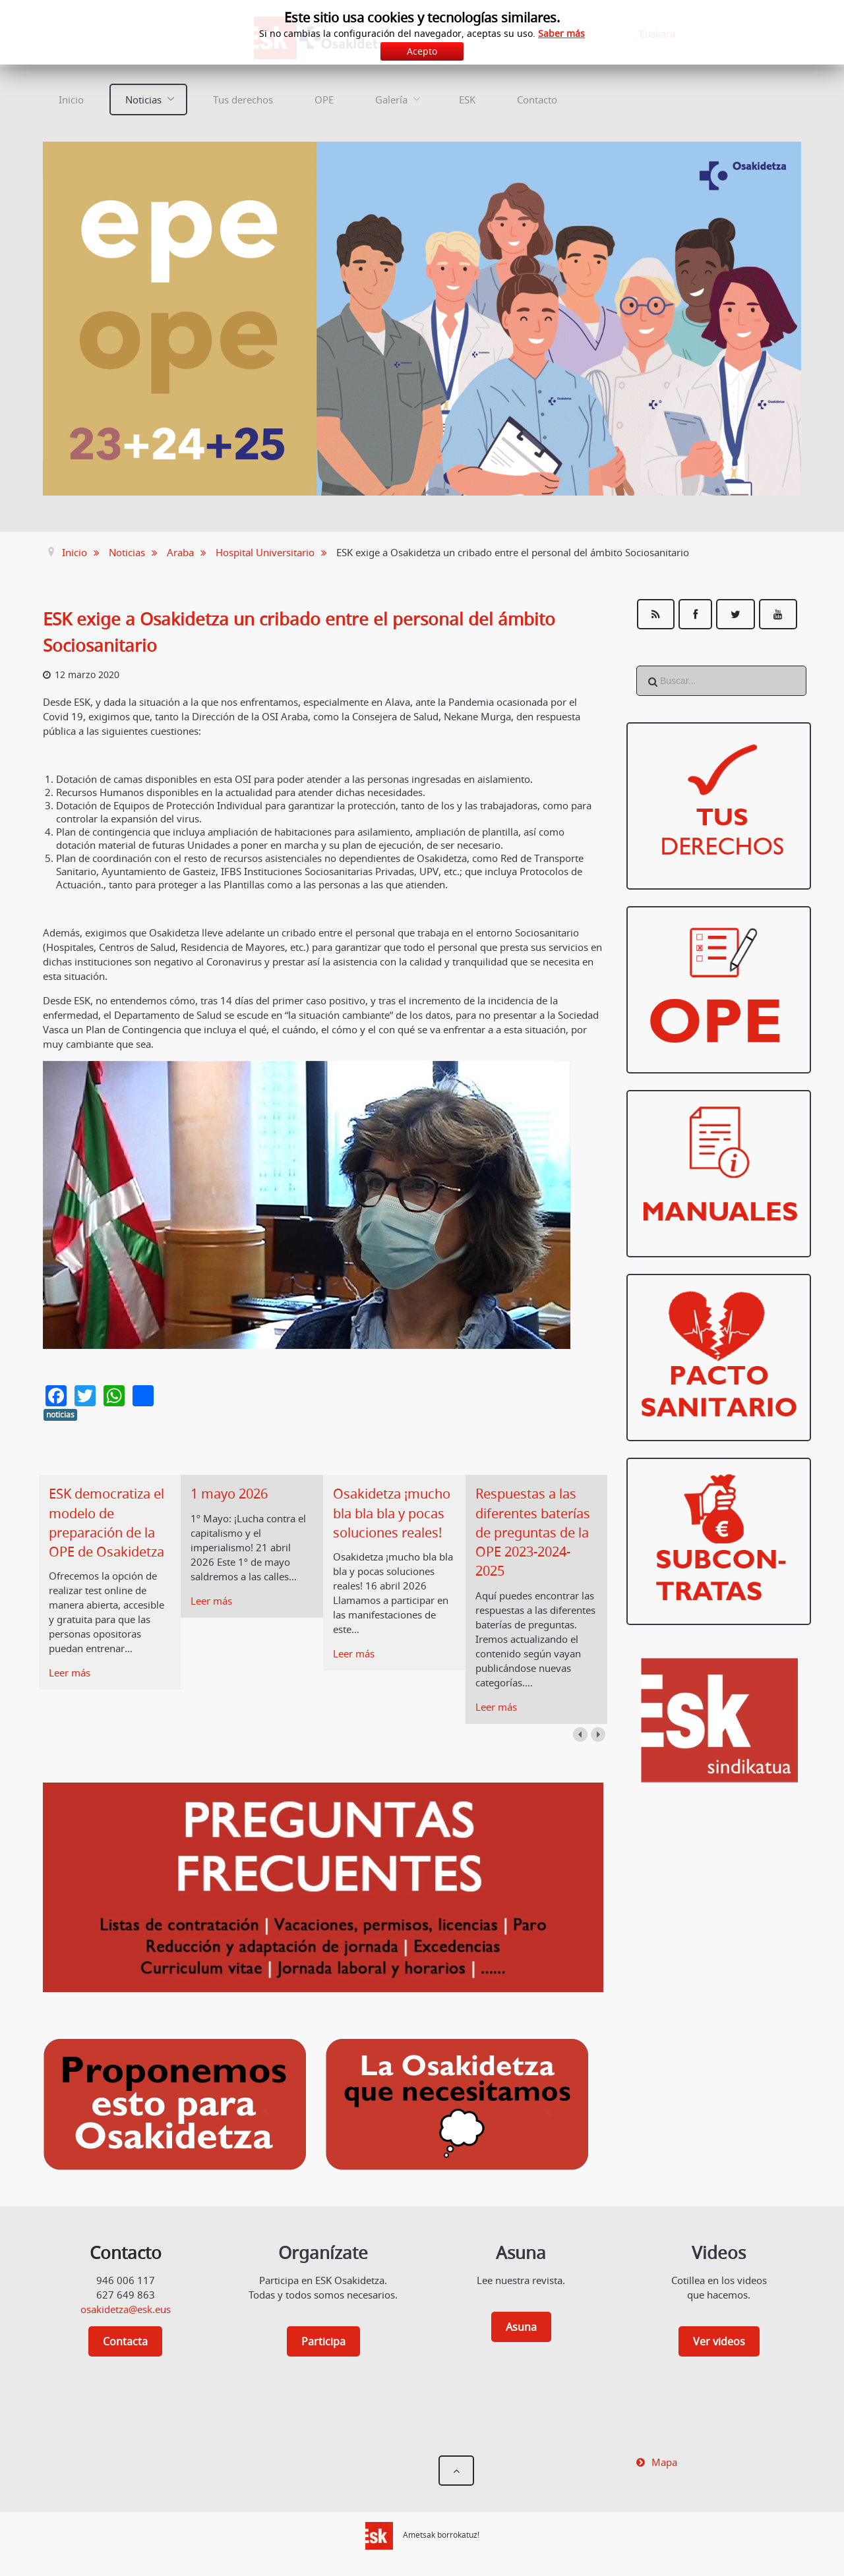  I want to click on Galería, so click(391, 99).